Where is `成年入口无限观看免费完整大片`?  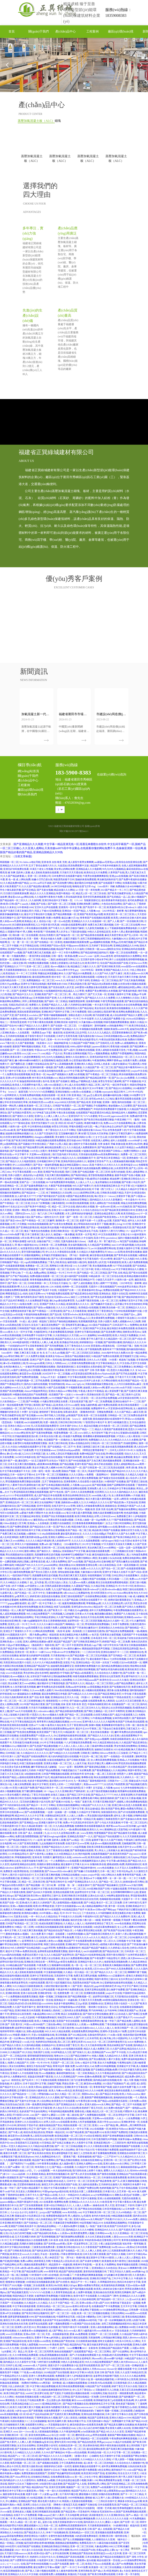
成年入口无限观看免费完整大片 is located at coordinates (118, 2250).